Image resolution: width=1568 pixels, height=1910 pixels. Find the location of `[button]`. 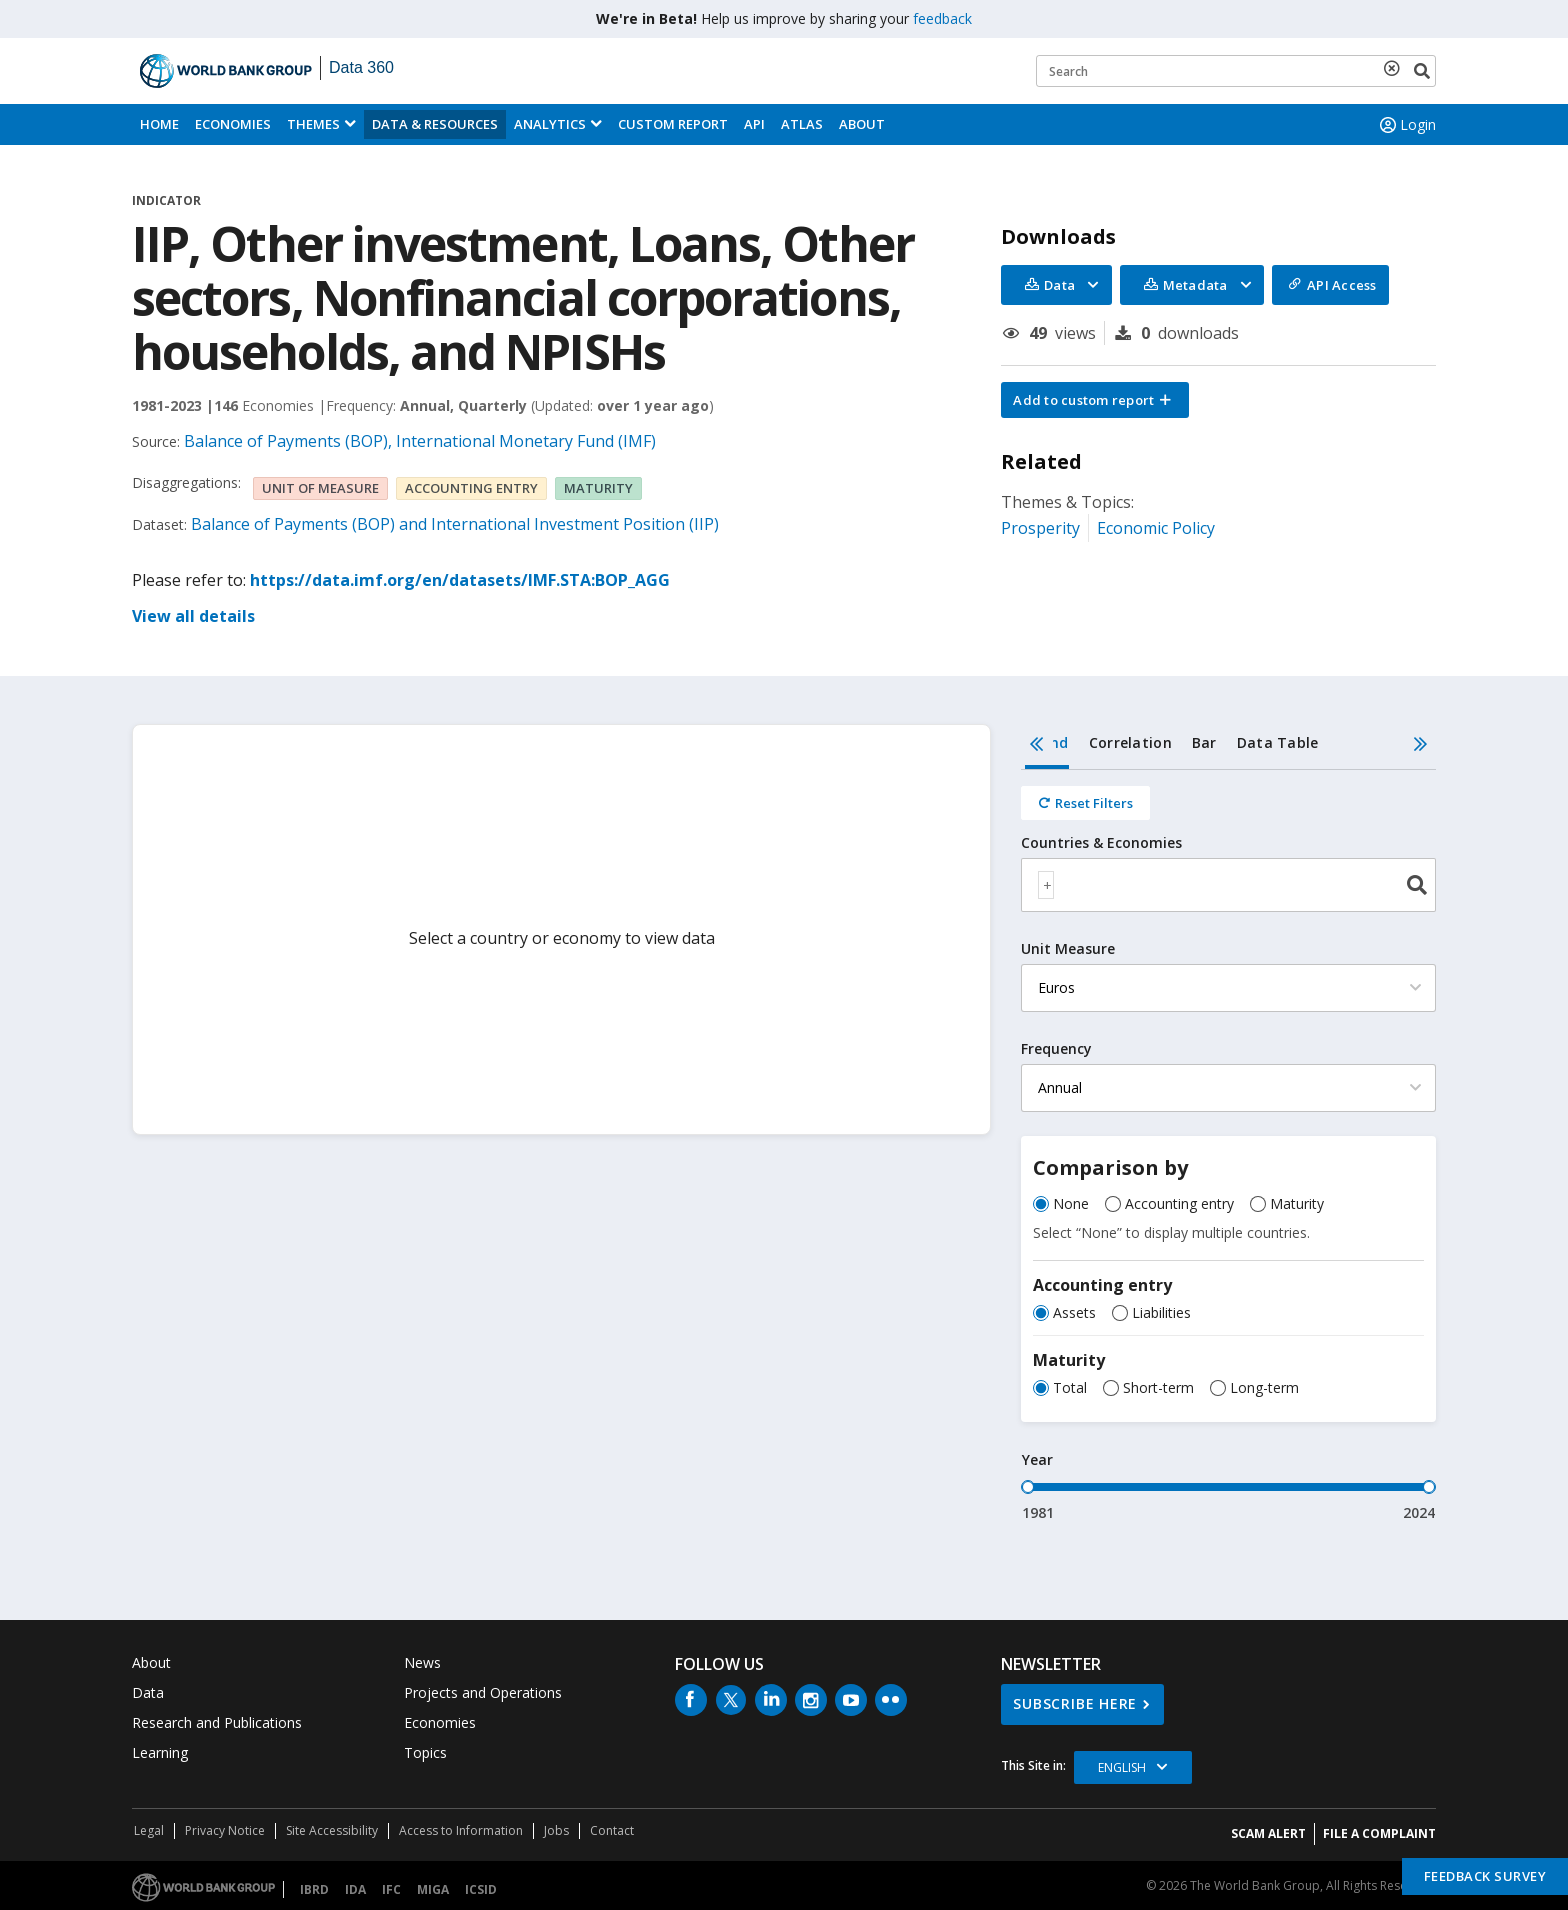

[button] is located at coordinates (1095, 400).